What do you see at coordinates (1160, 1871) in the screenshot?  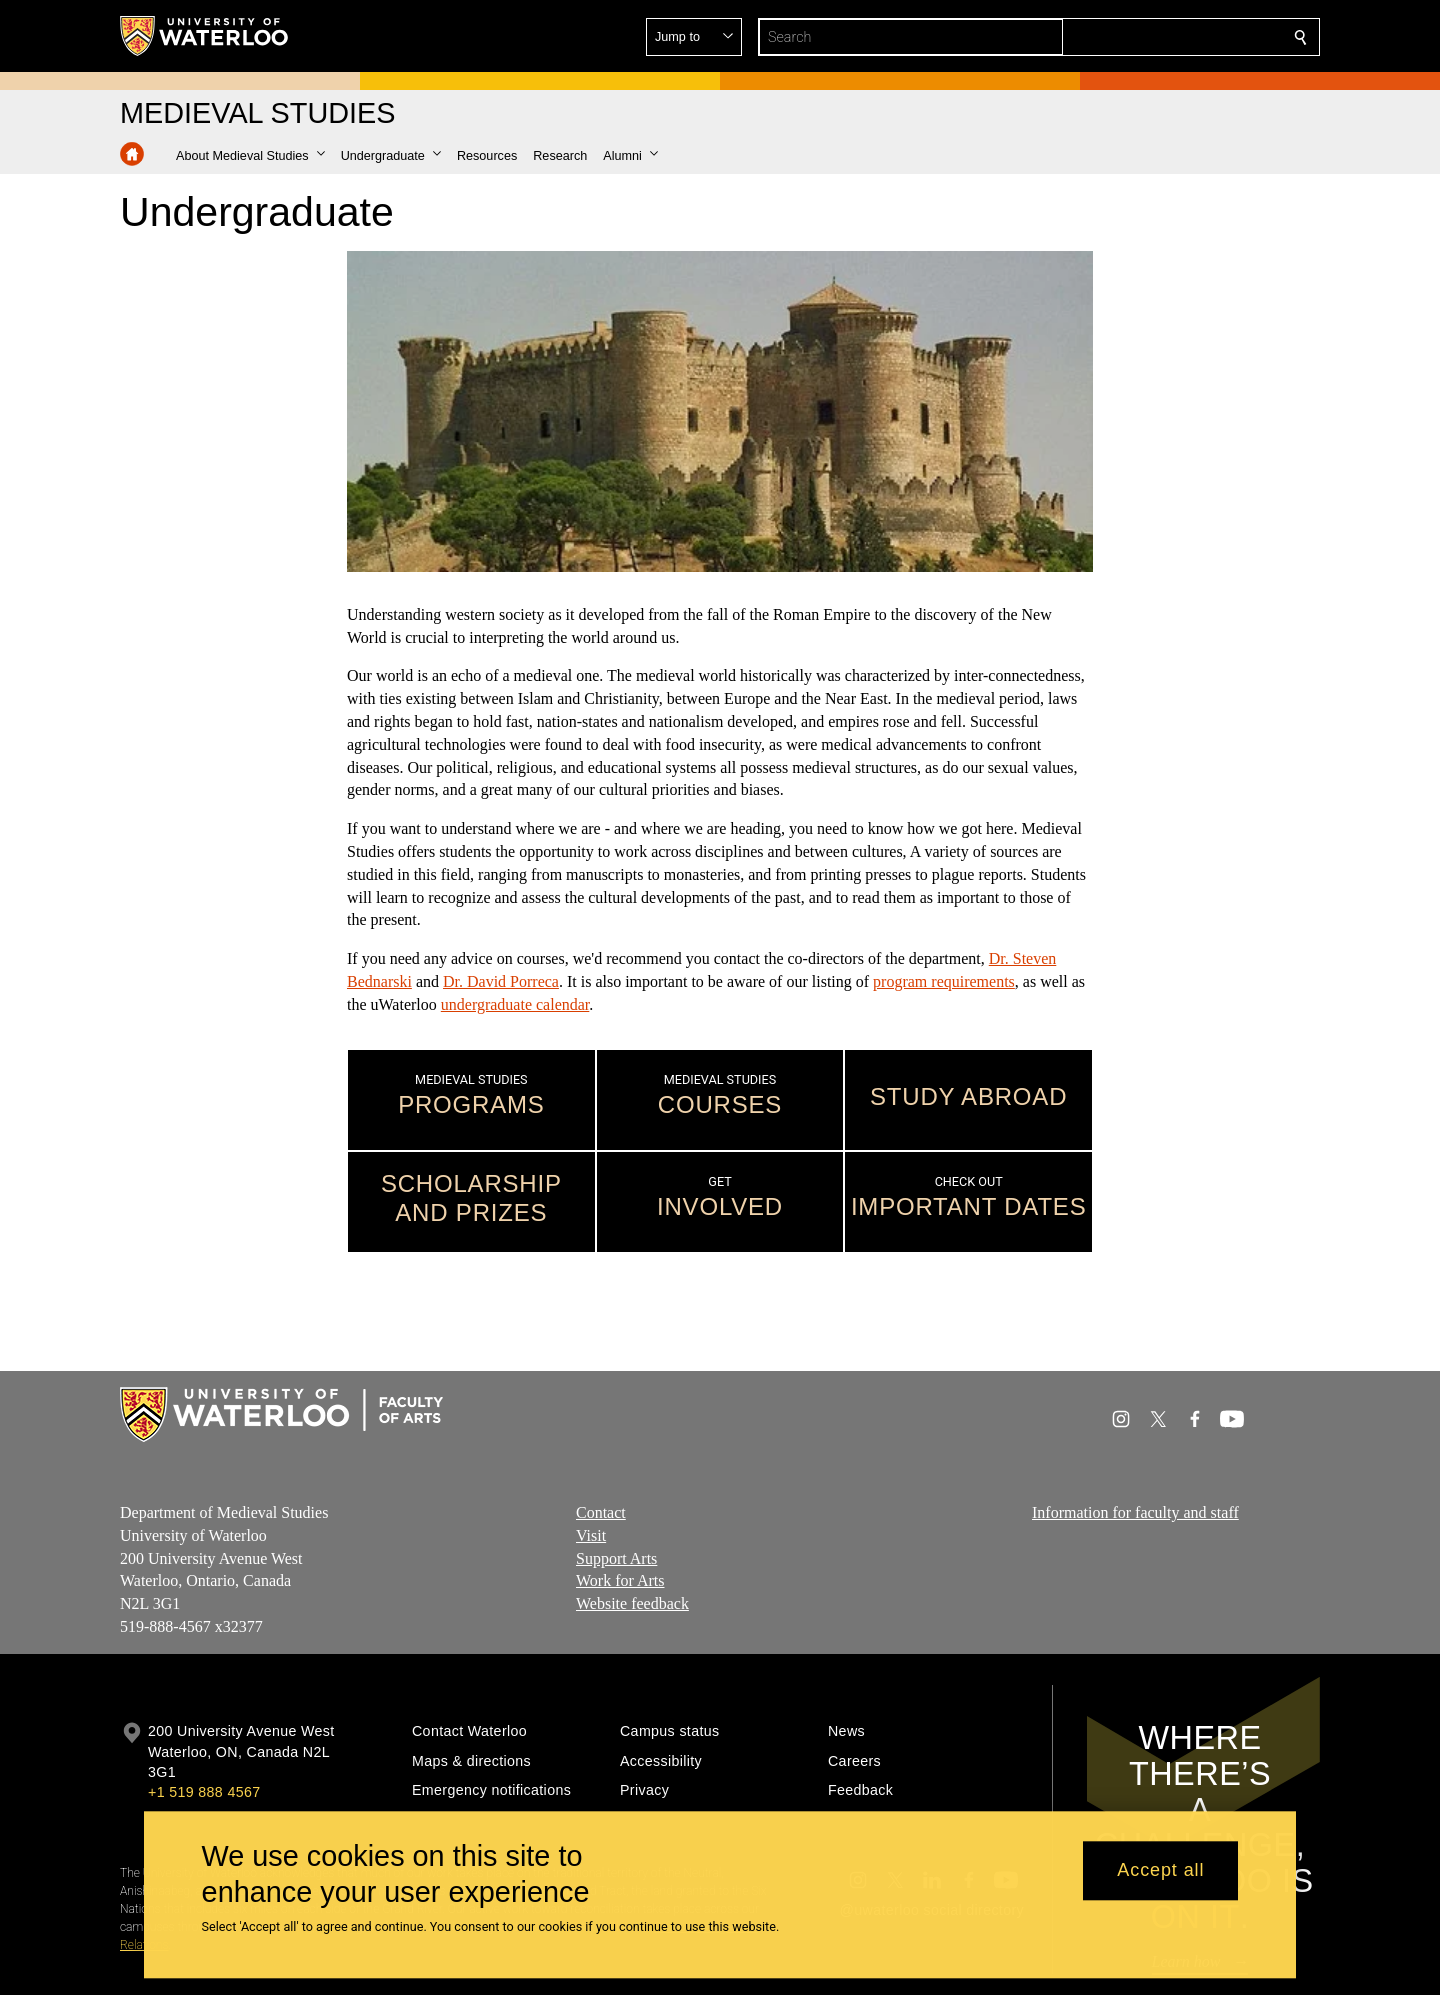 I see `Accept all` at bounding box center [1160, 1871].